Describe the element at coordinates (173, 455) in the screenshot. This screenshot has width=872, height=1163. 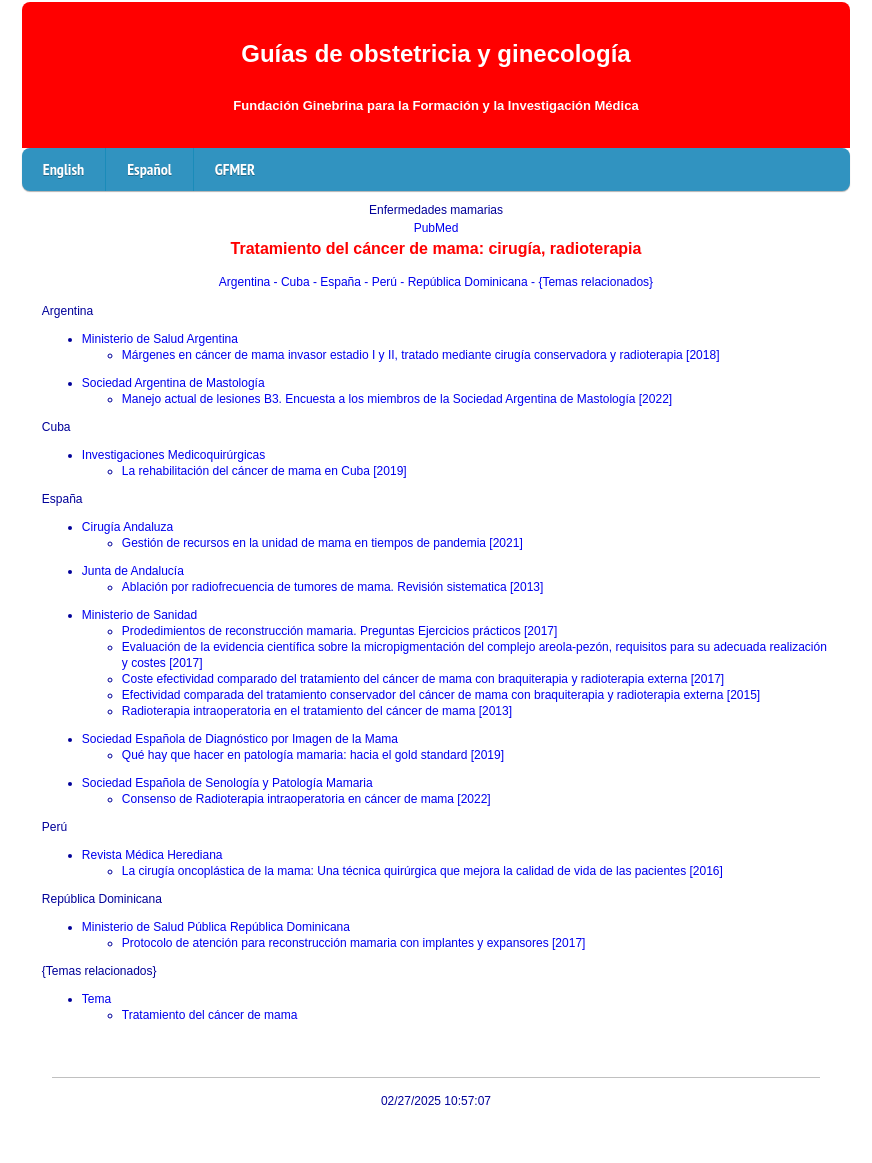
I see `Investigaciones Medicoquirúrgicas` at that location.